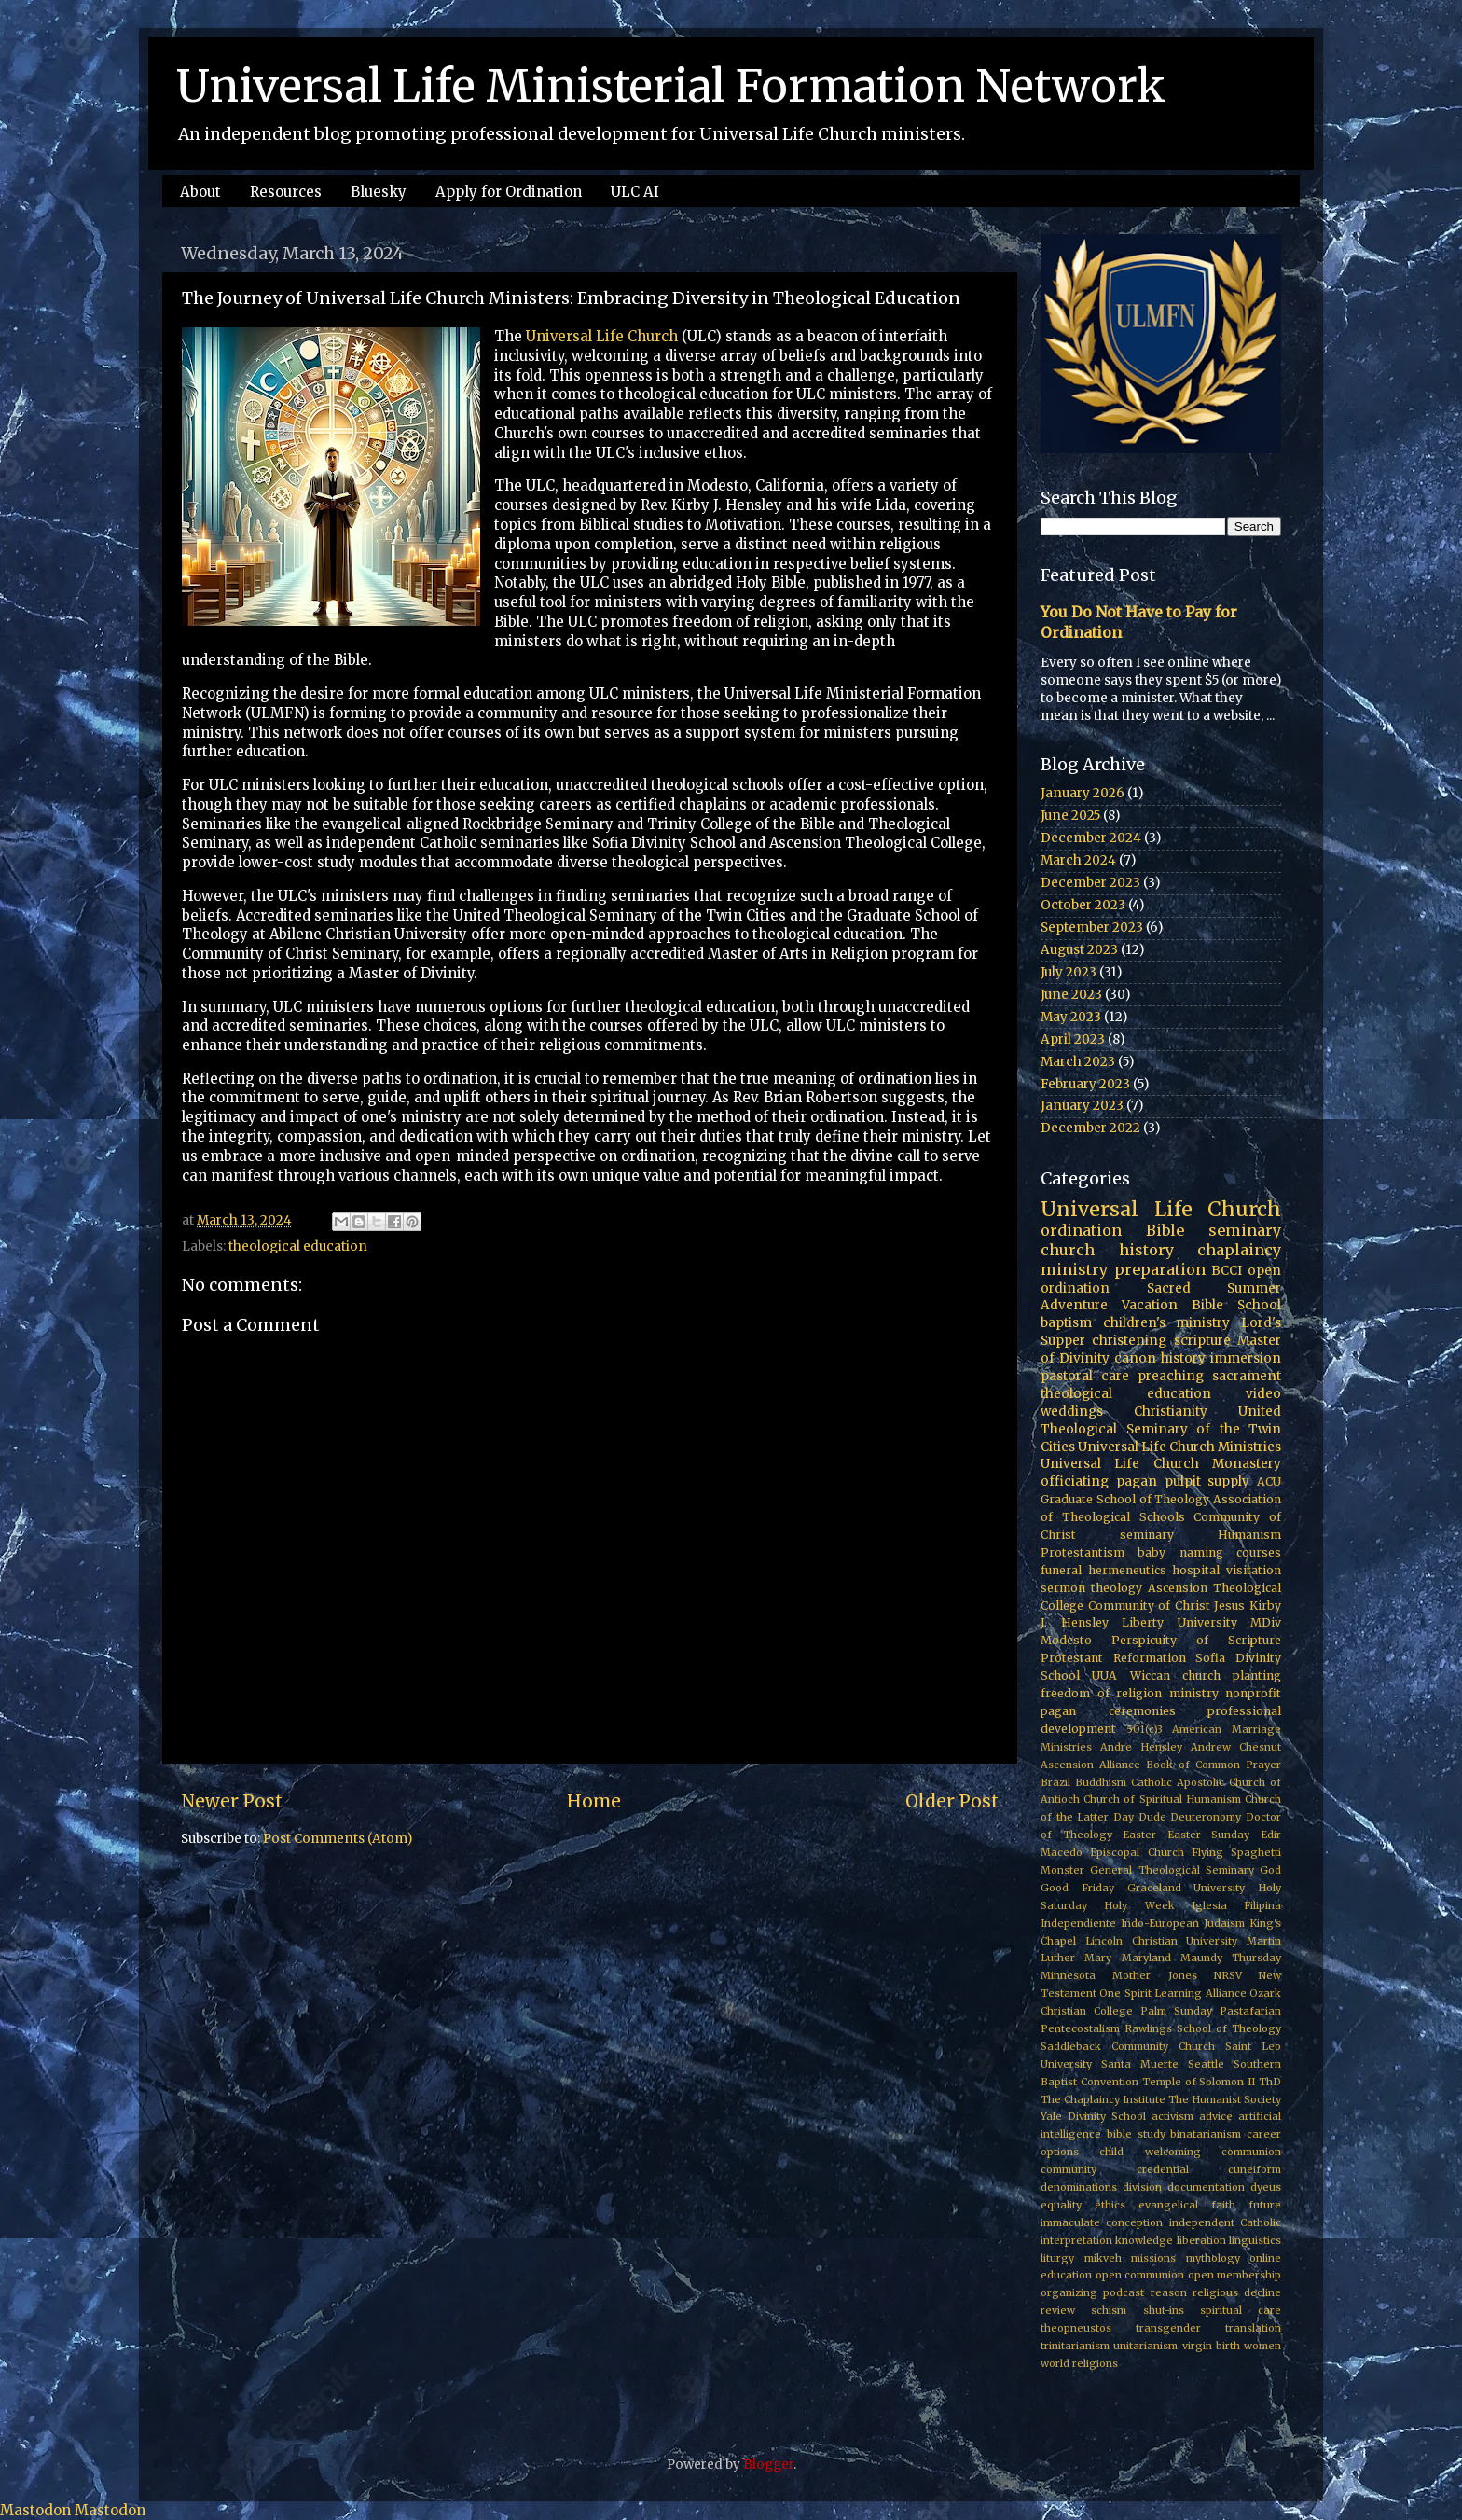 The height and width of the screenshot is (2520, 1462). What do you see at coordinates (1213, 2257) in the screenshot?
I see `mythology` at bounding box center [1213, 2257].